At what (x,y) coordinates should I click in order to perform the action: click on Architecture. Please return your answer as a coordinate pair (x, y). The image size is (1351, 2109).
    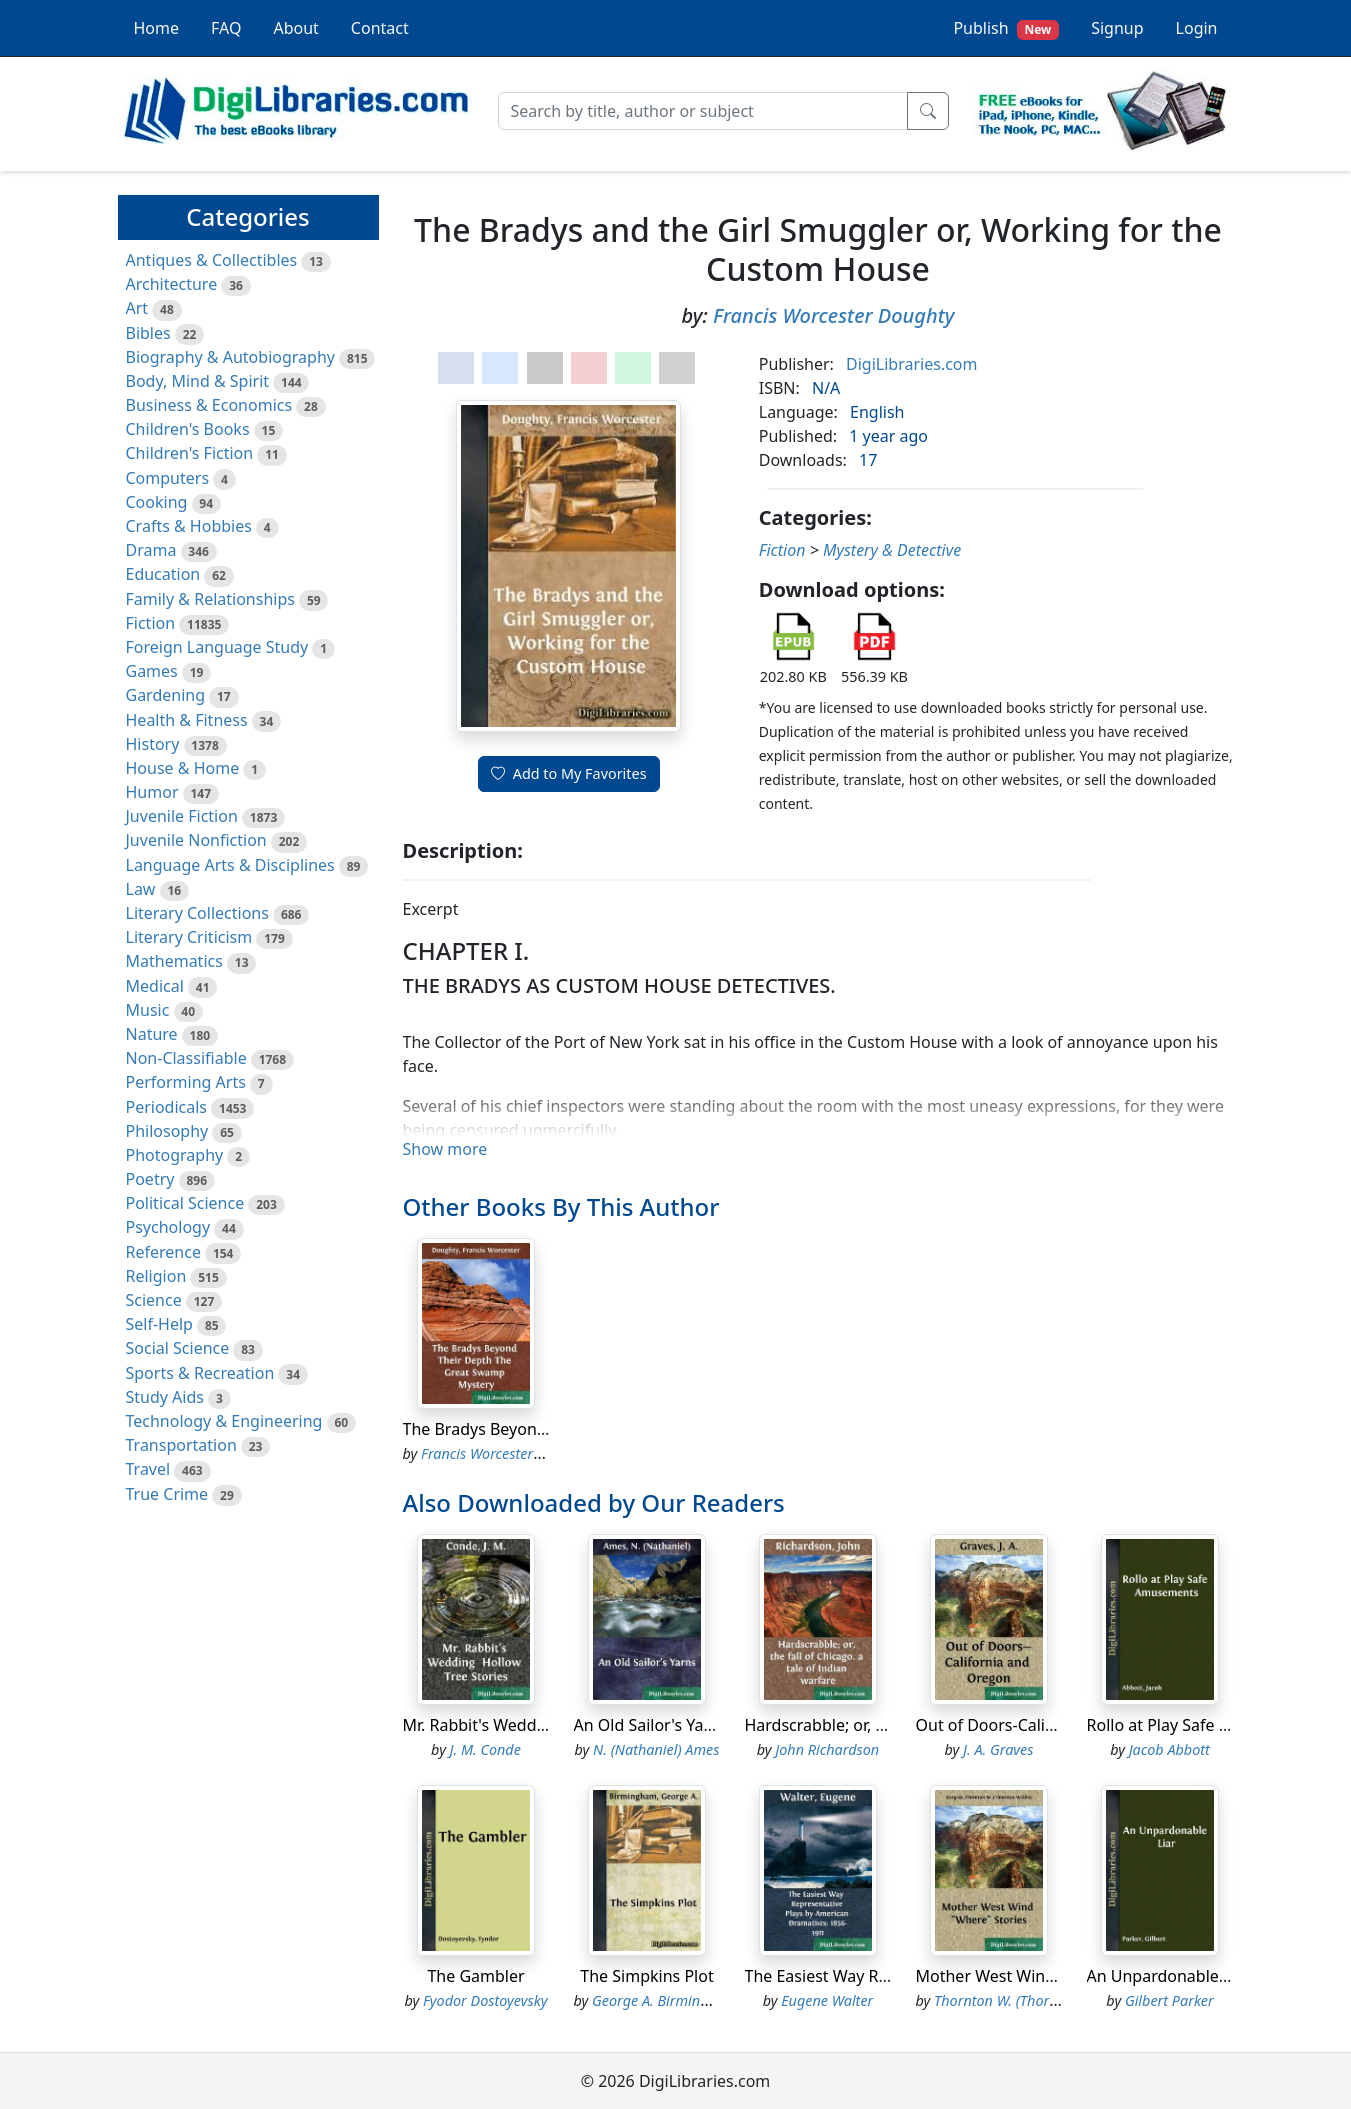
    Looking at the image, I should click on (172, 284).